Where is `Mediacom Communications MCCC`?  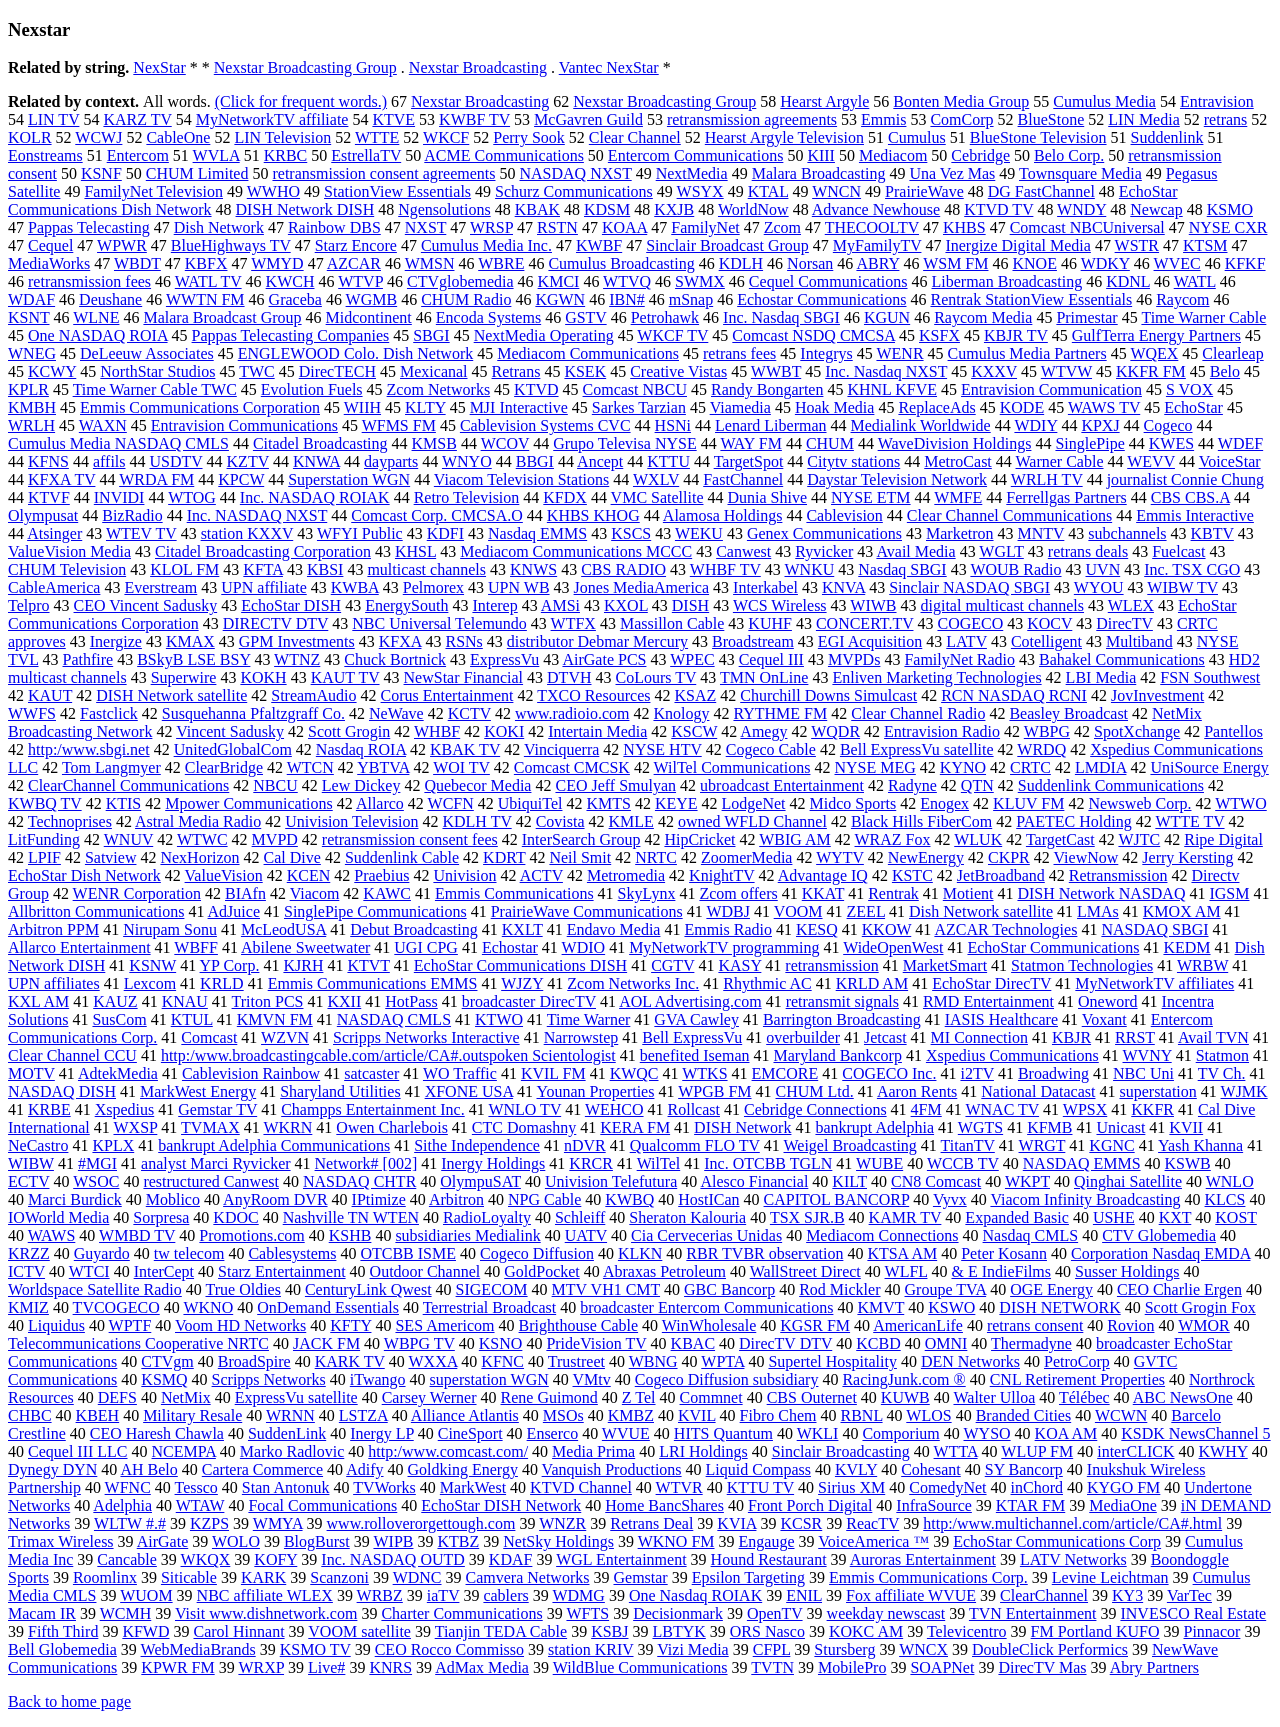
Mediacom Communications MCCC is located at coordinates (576, 551).